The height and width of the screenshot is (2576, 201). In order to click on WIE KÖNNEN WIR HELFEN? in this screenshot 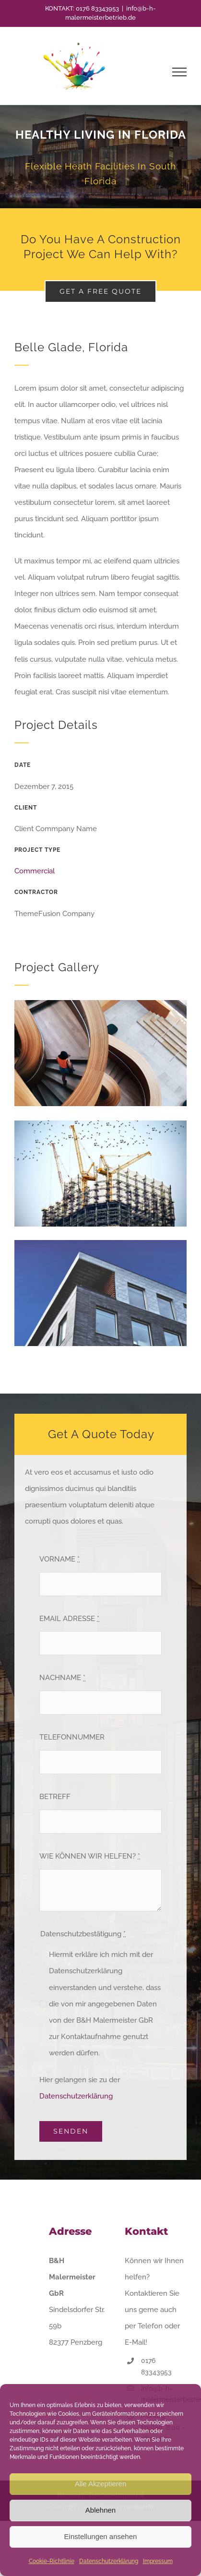, I will do `click(89, 1856)`.